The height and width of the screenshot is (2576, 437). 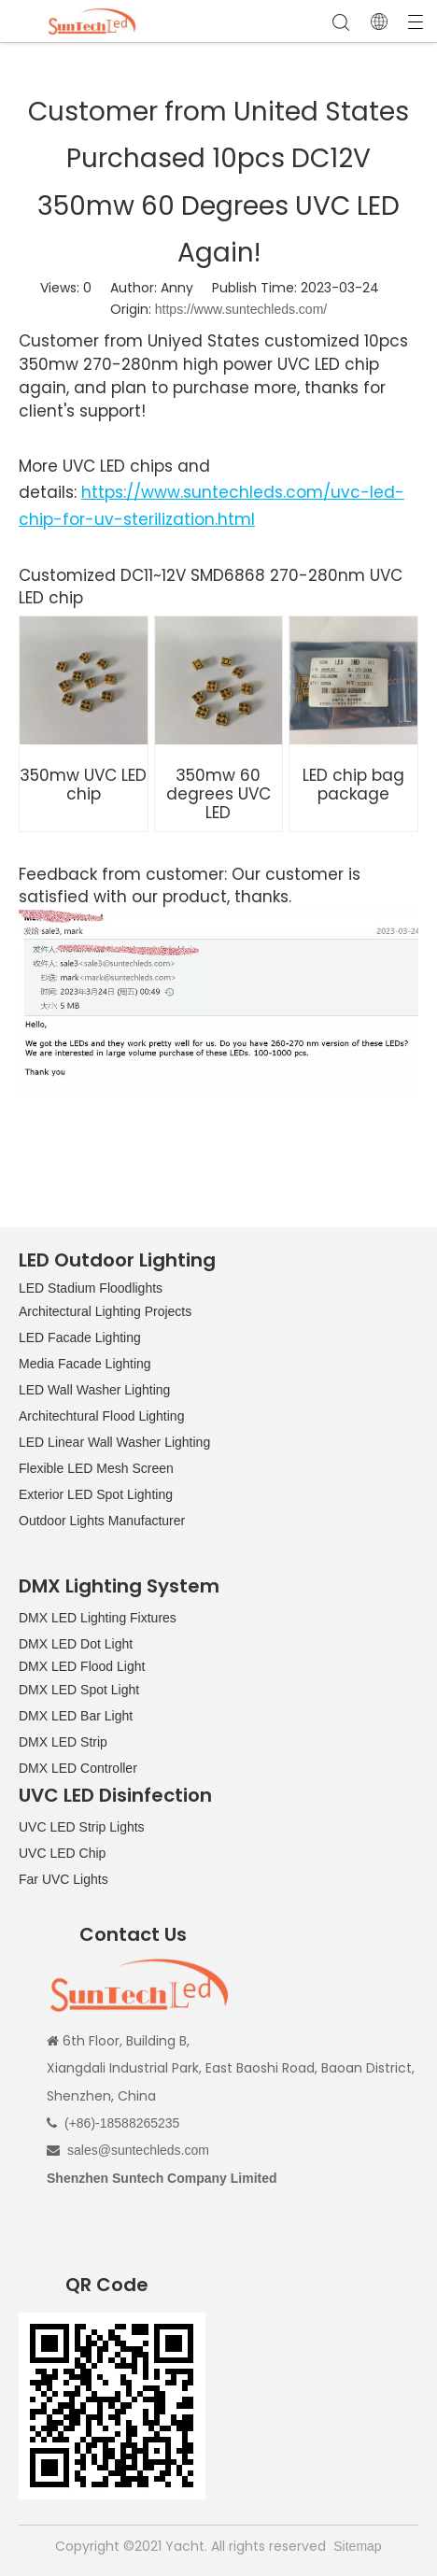 What do you see at coordinates (241, 309) in the screenshot?
I see `https://www.suntechleds.com/` at bounding box center [241, 309].